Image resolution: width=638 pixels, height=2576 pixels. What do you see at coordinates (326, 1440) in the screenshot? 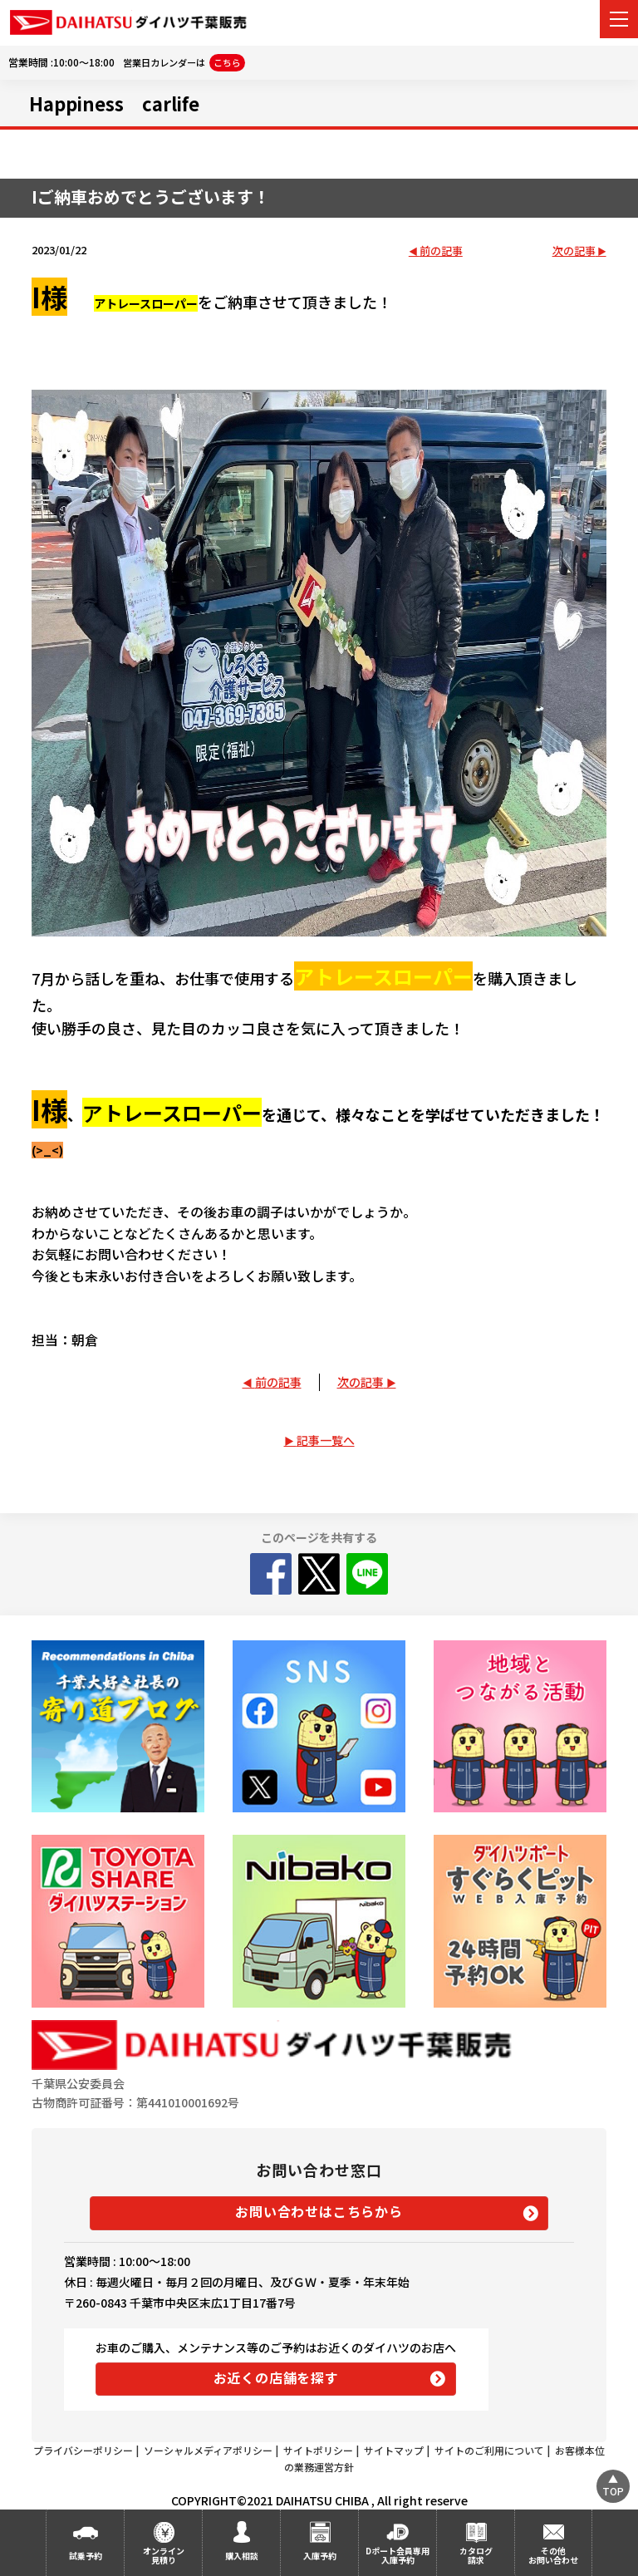
I see `記事一覧へ` at bounding box center [326, 1440].